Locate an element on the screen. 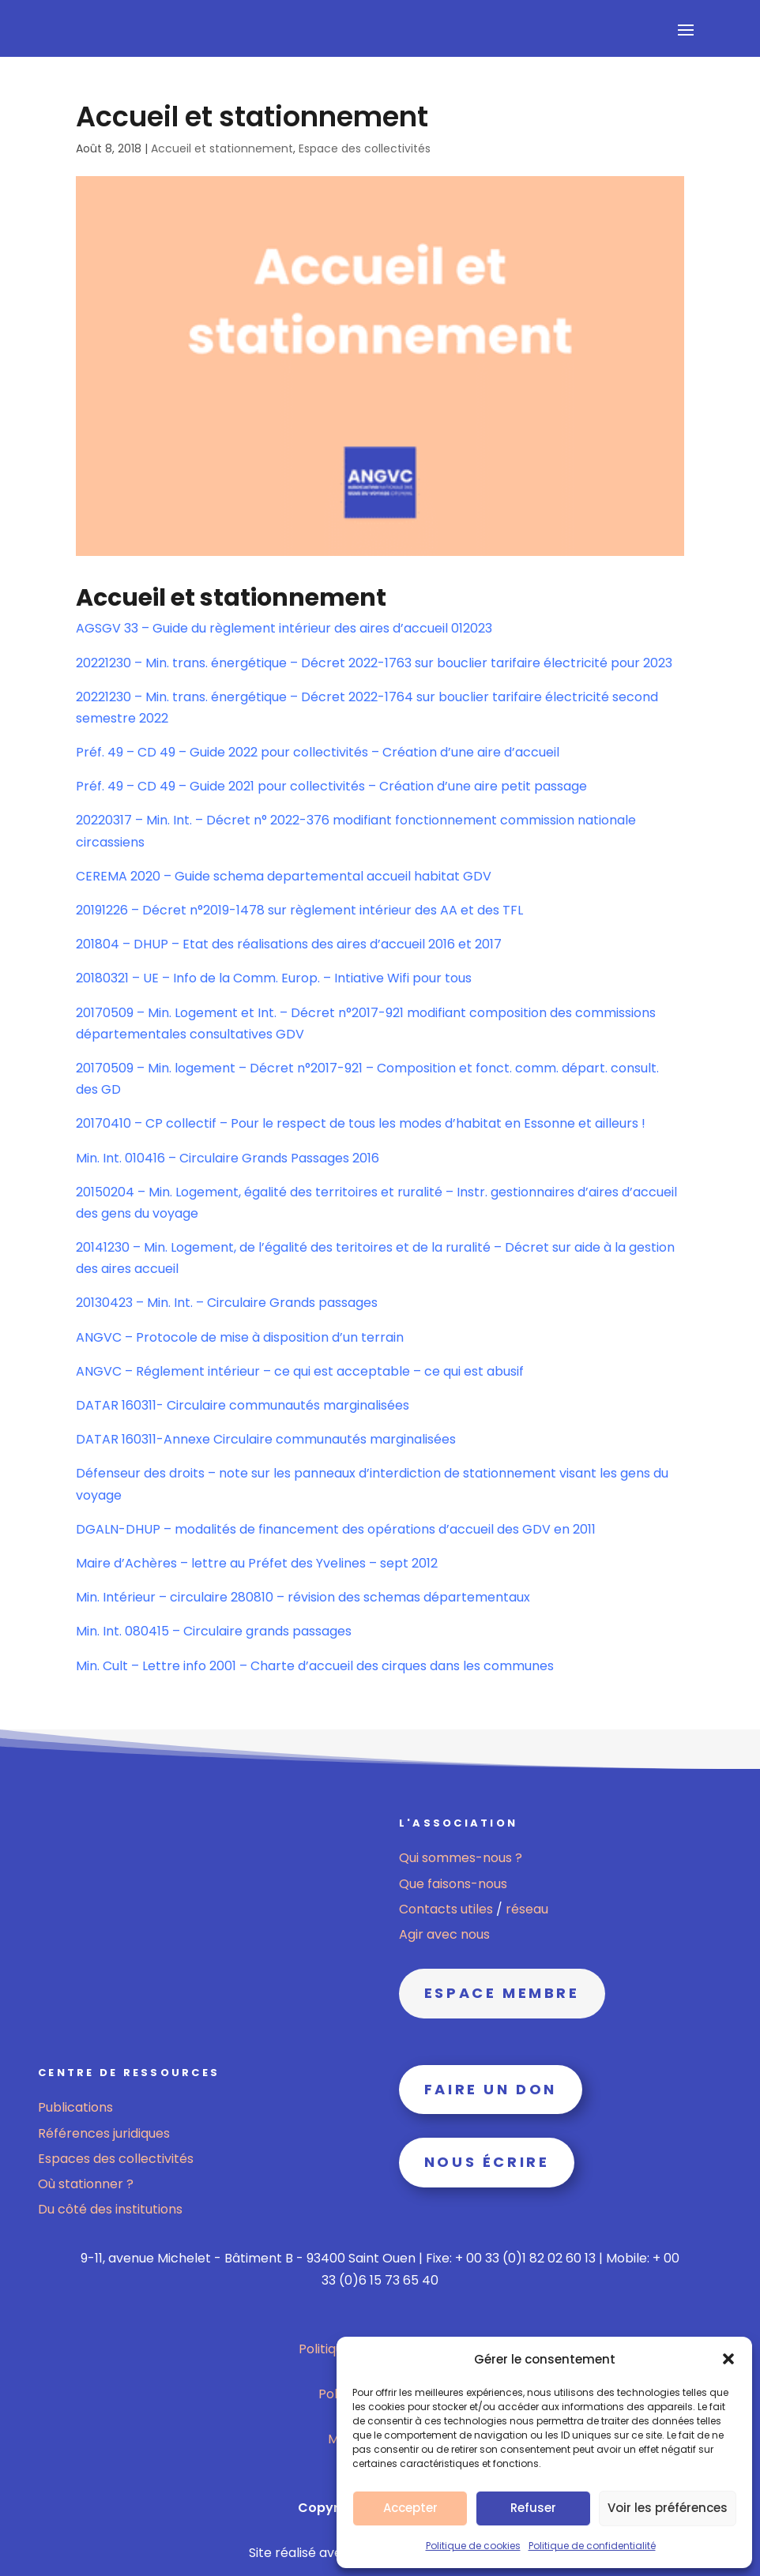 The width and height of the screenshot is (760, 2576). réseau is located at coordinates (527, 1909).